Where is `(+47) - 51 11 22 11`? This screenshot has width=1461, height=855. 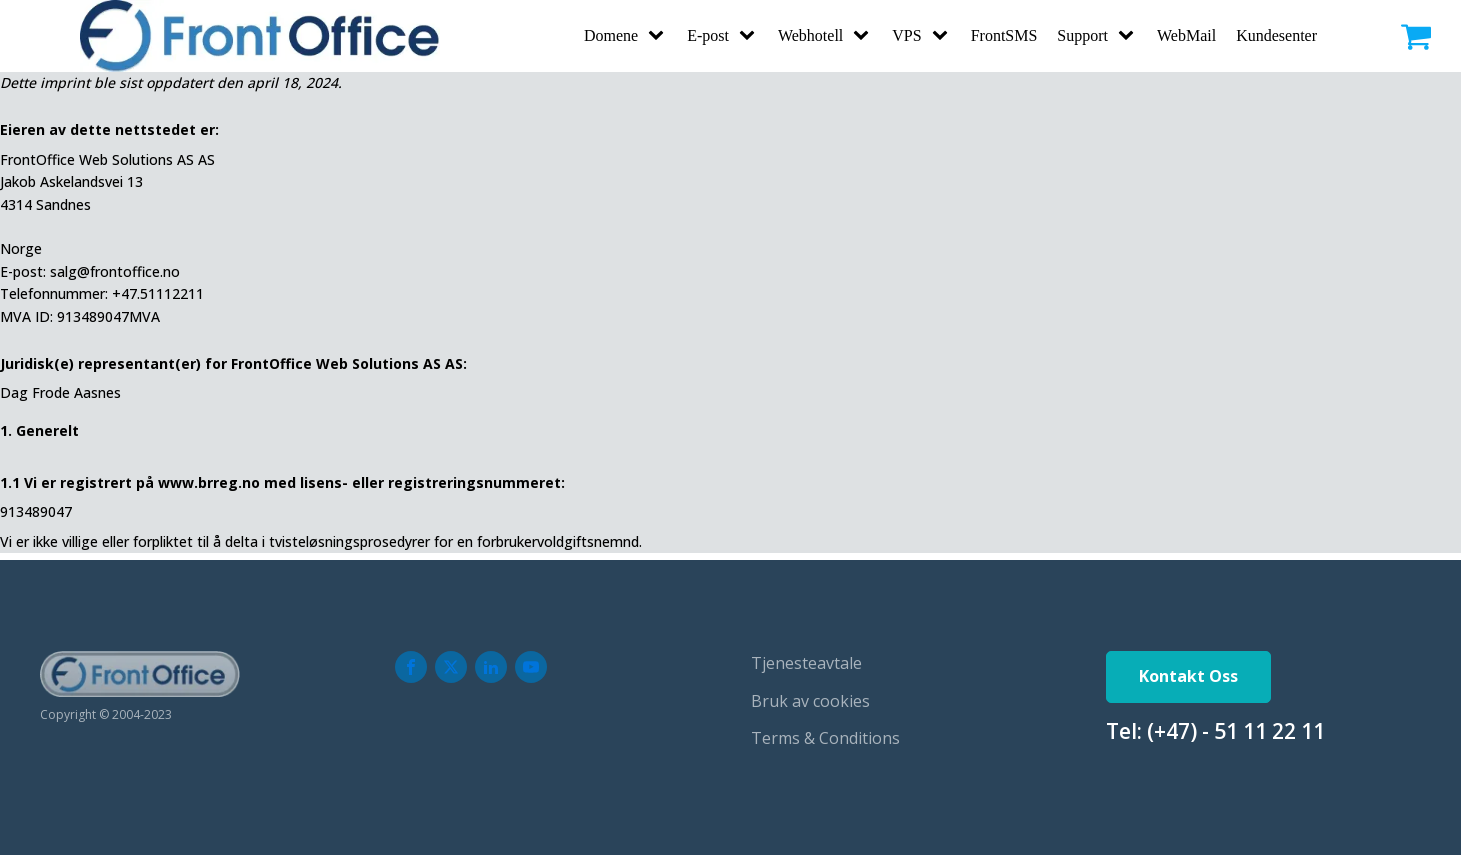
(+47) - 51 11 22 11 is located at coordinates (1236, 731).